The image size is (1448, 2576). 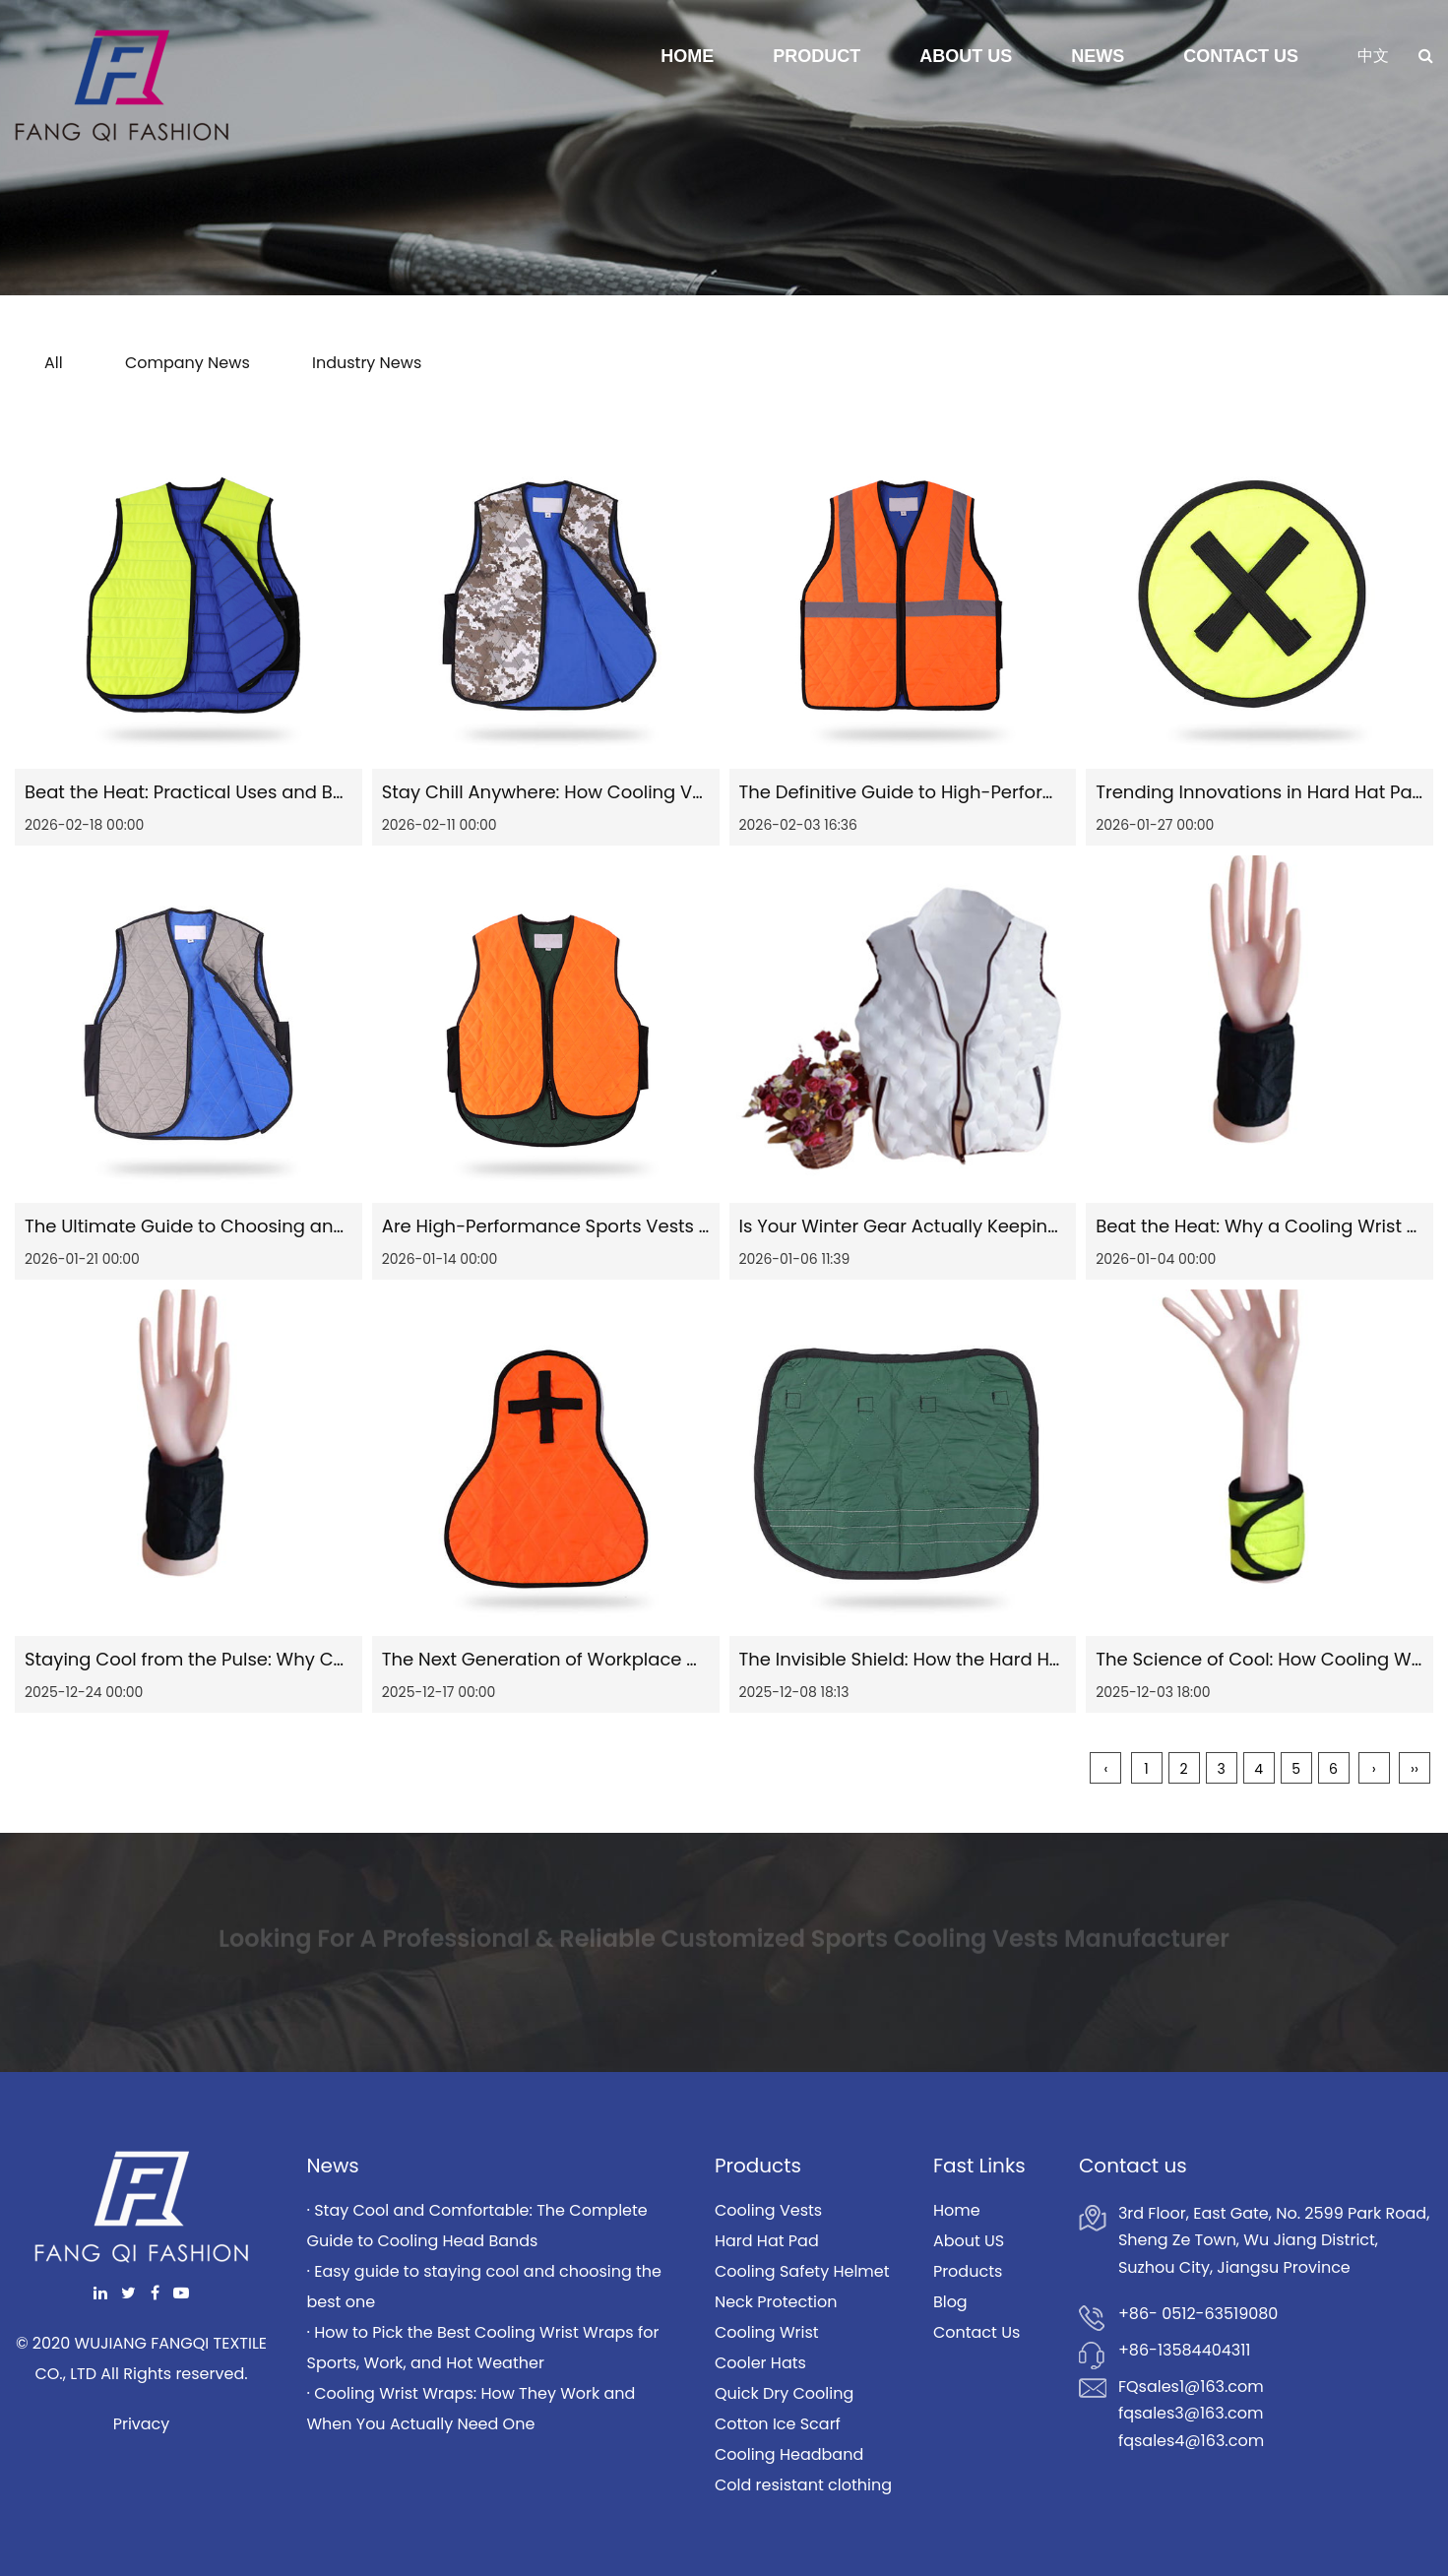 What do you see at coordinates (1414, 1769) in the screenshot?
I see `››` at bounding box center [1414, 1769].